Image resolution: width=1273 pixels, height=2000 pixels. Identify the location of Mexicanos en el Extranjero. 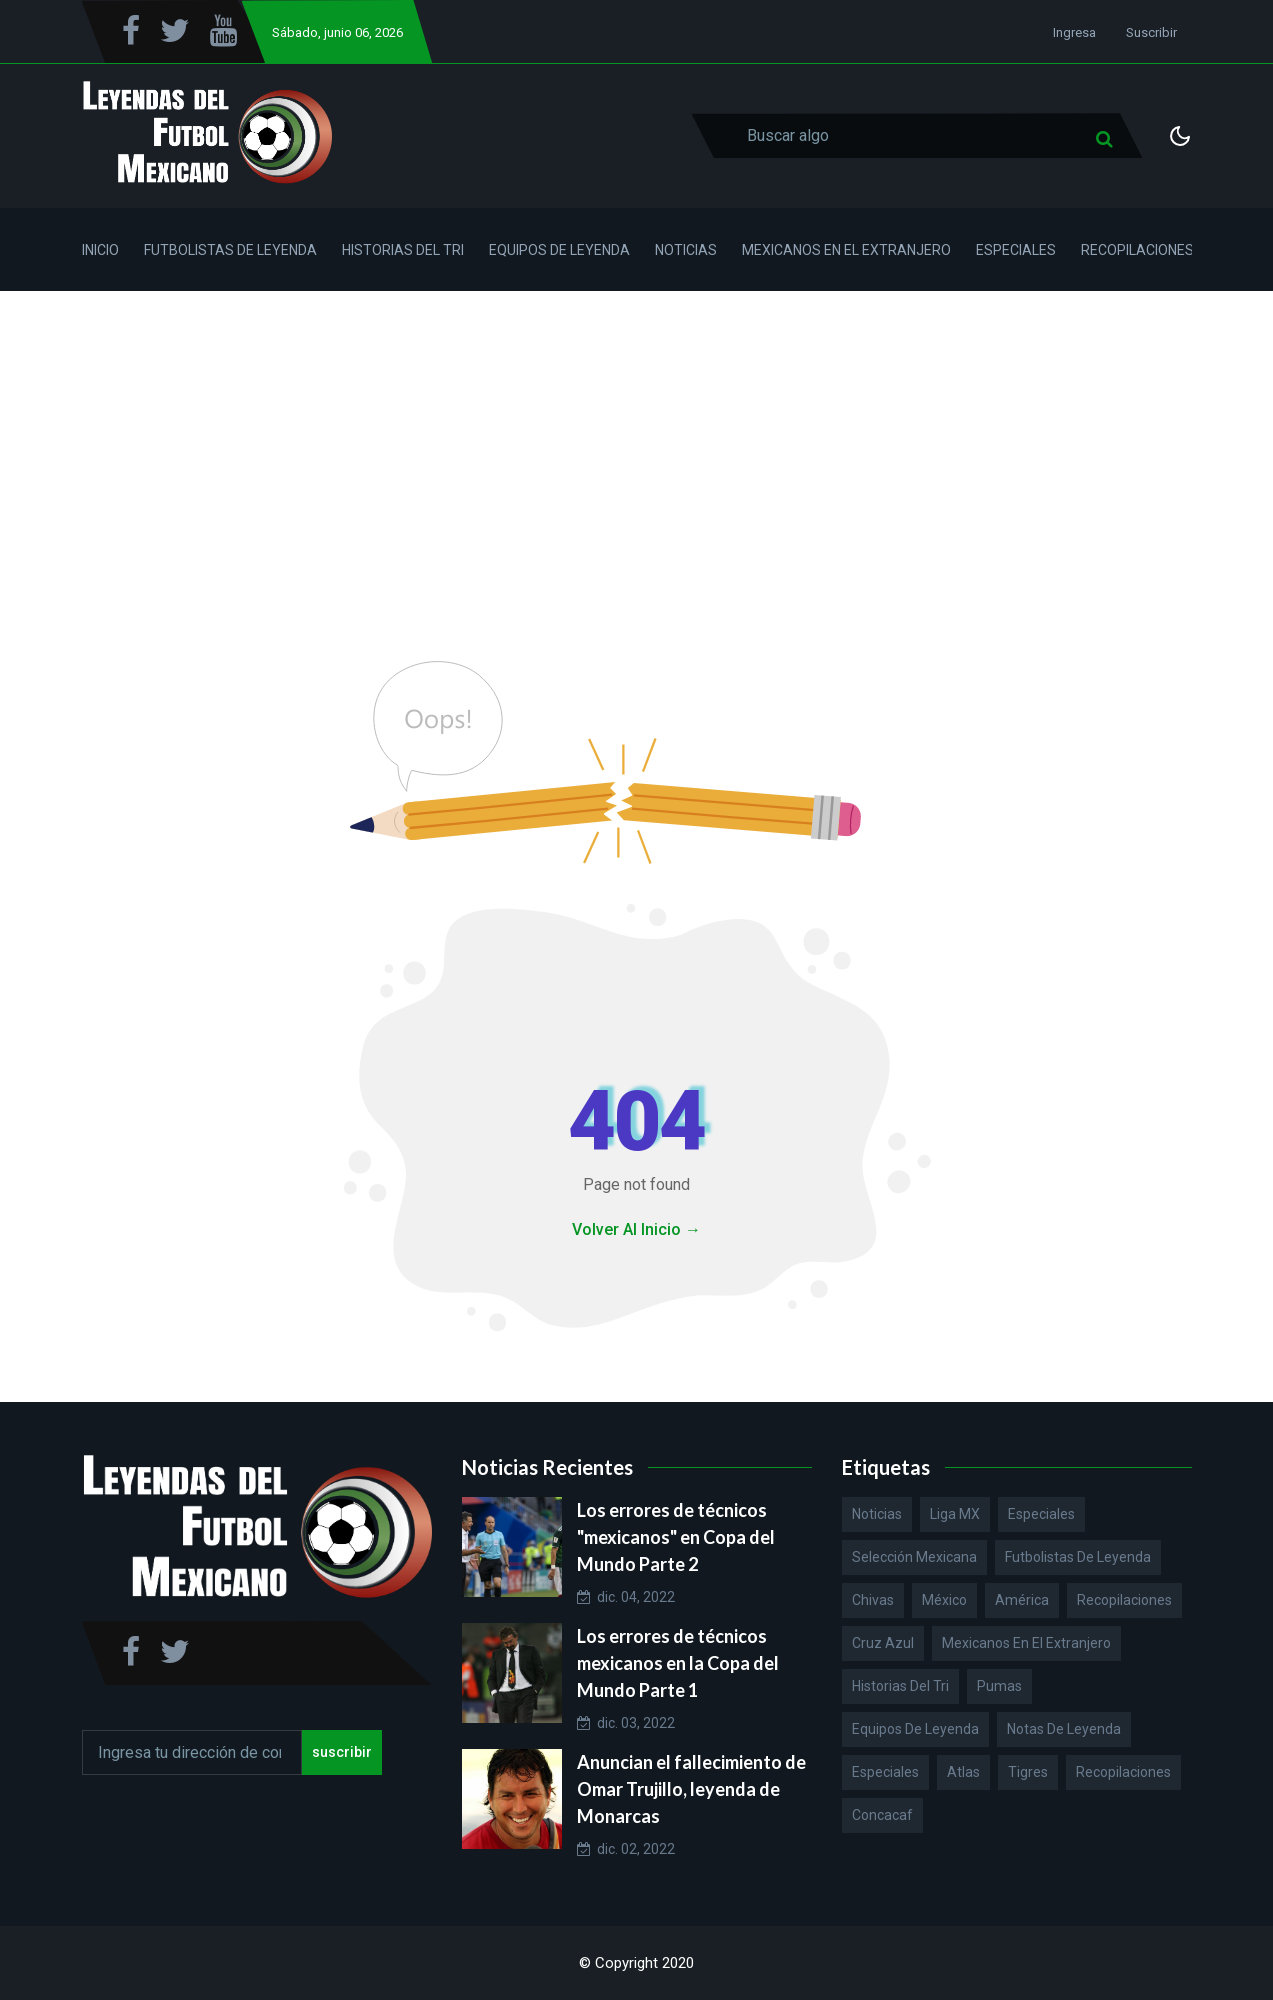
(846, 250).